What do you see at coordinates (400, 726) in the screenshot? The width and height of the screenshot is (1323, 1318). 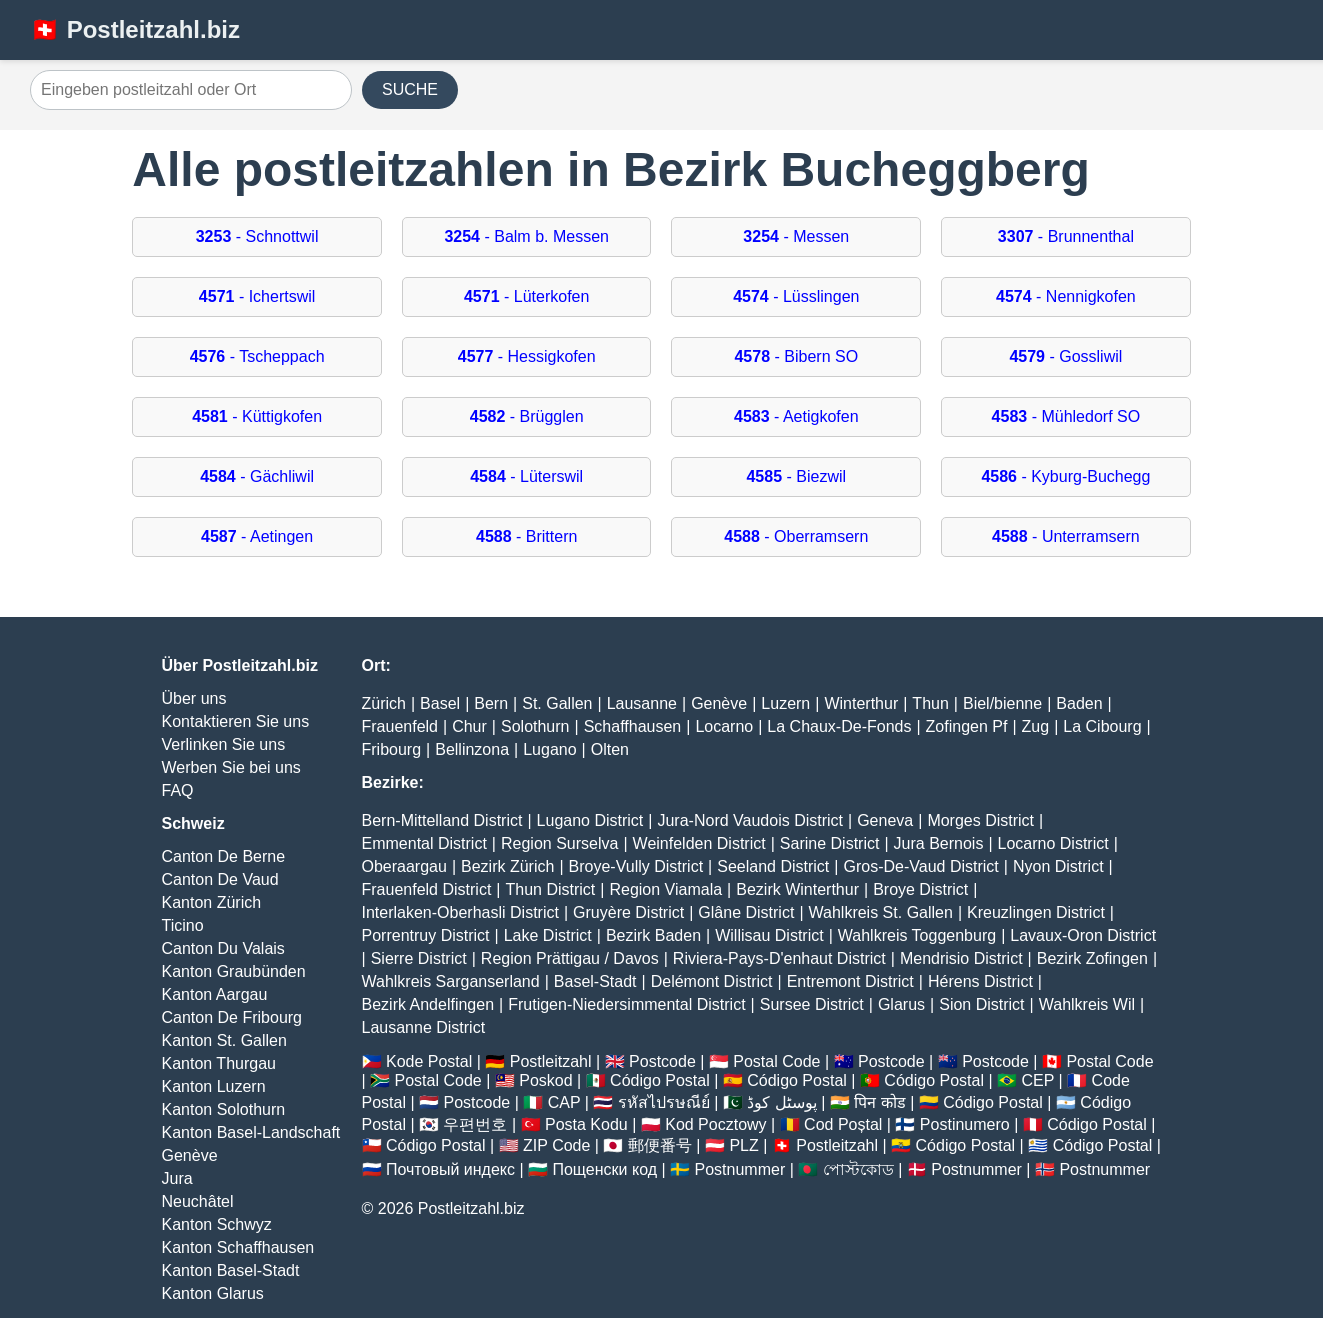 I see `Frauenfeld` at bounding box center [400, 726].